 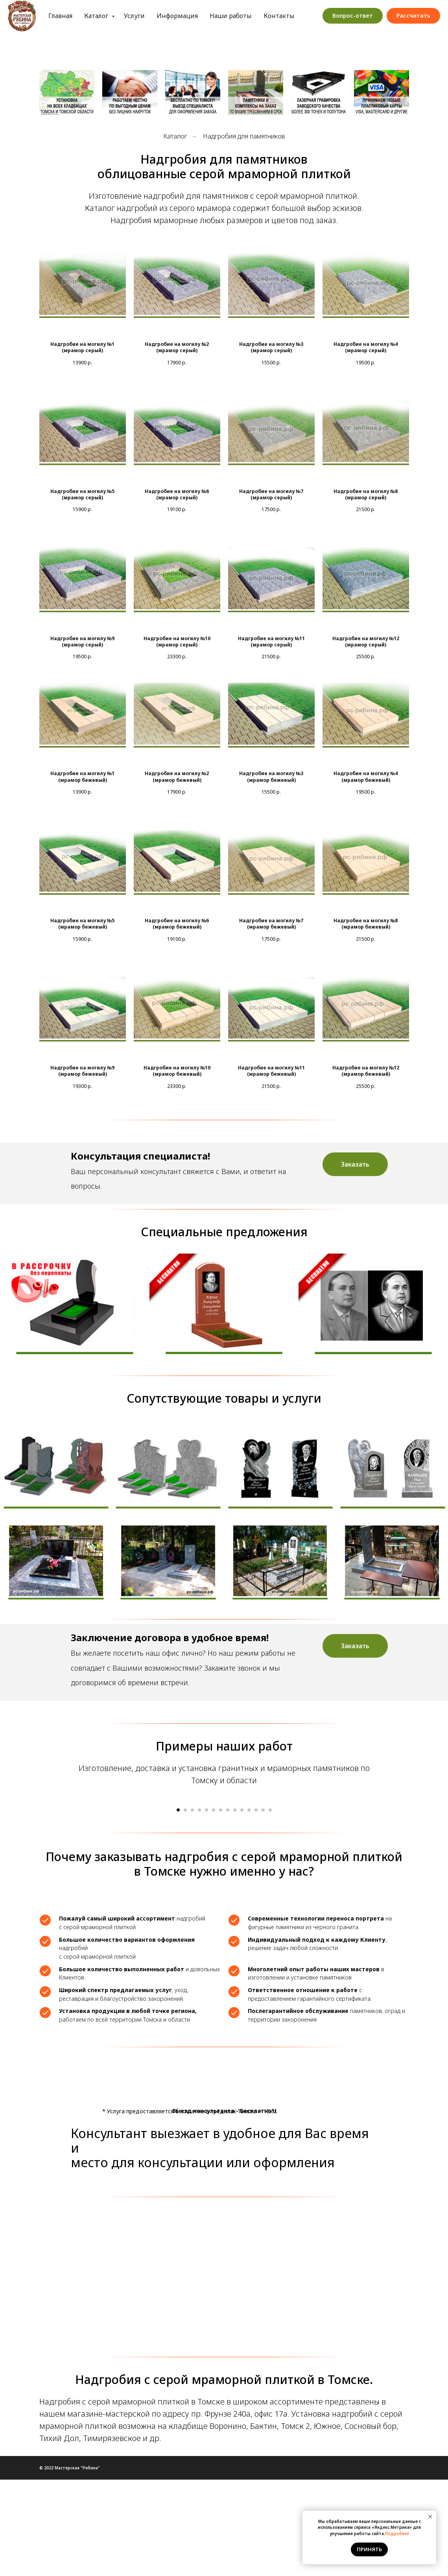 What do you see at coordinates (200, 20) in the screenshot?
I see `Обработка персональных данных` at bounding box center [200, 20].